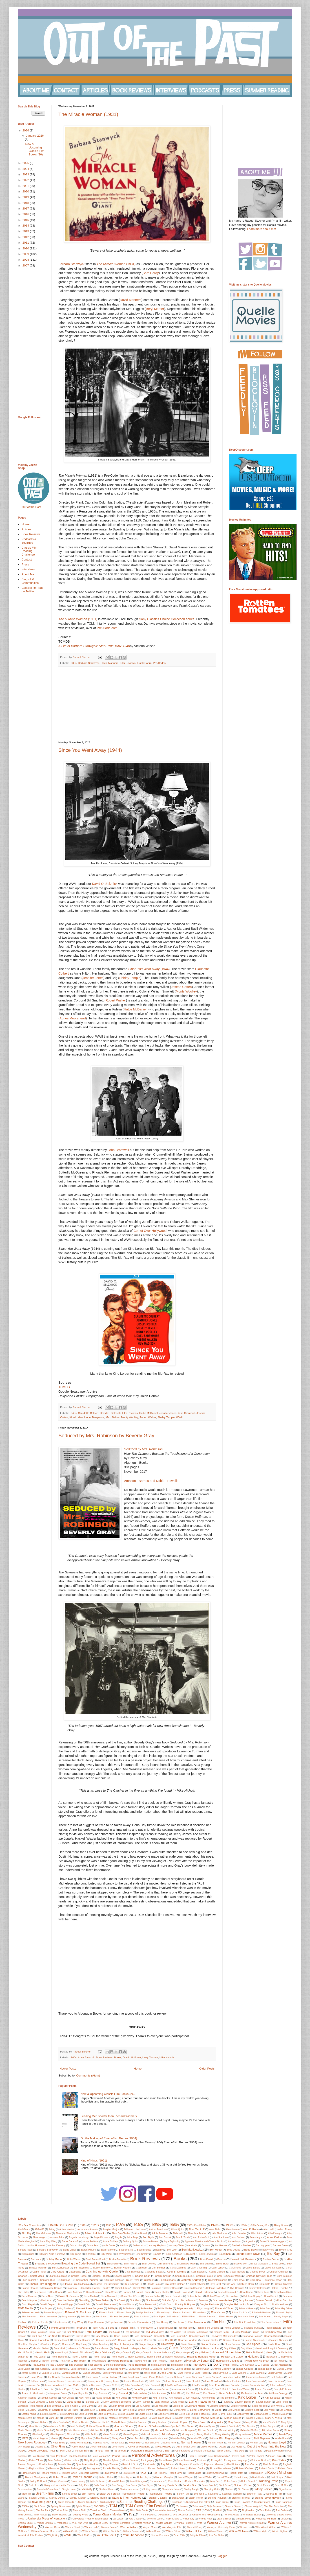 This screenshot has height=2576, width=310. What do you see at coordinates (78, 2312) in the screenshot?
I see `Edward G. Robinson` at bounding box center [78, 2312].